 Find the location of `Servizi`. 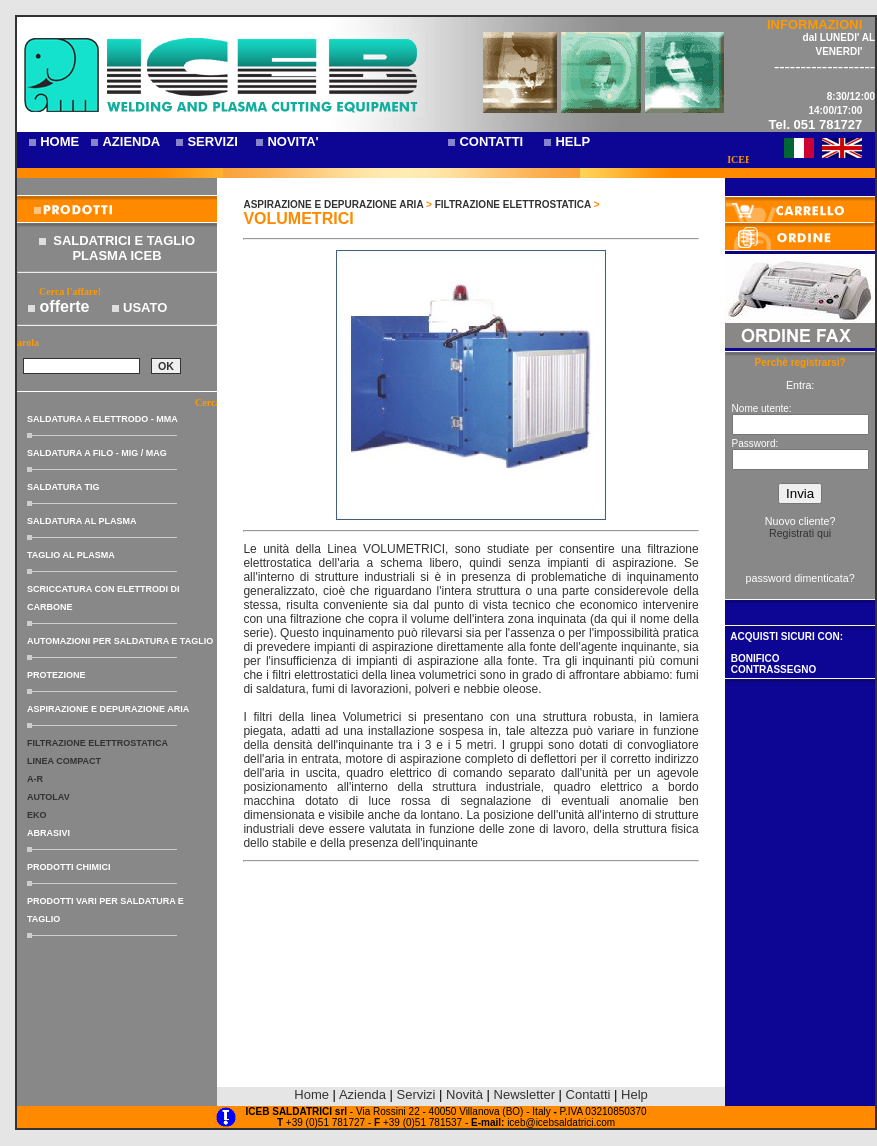

Servizi is located at coordinates (417, 1094).